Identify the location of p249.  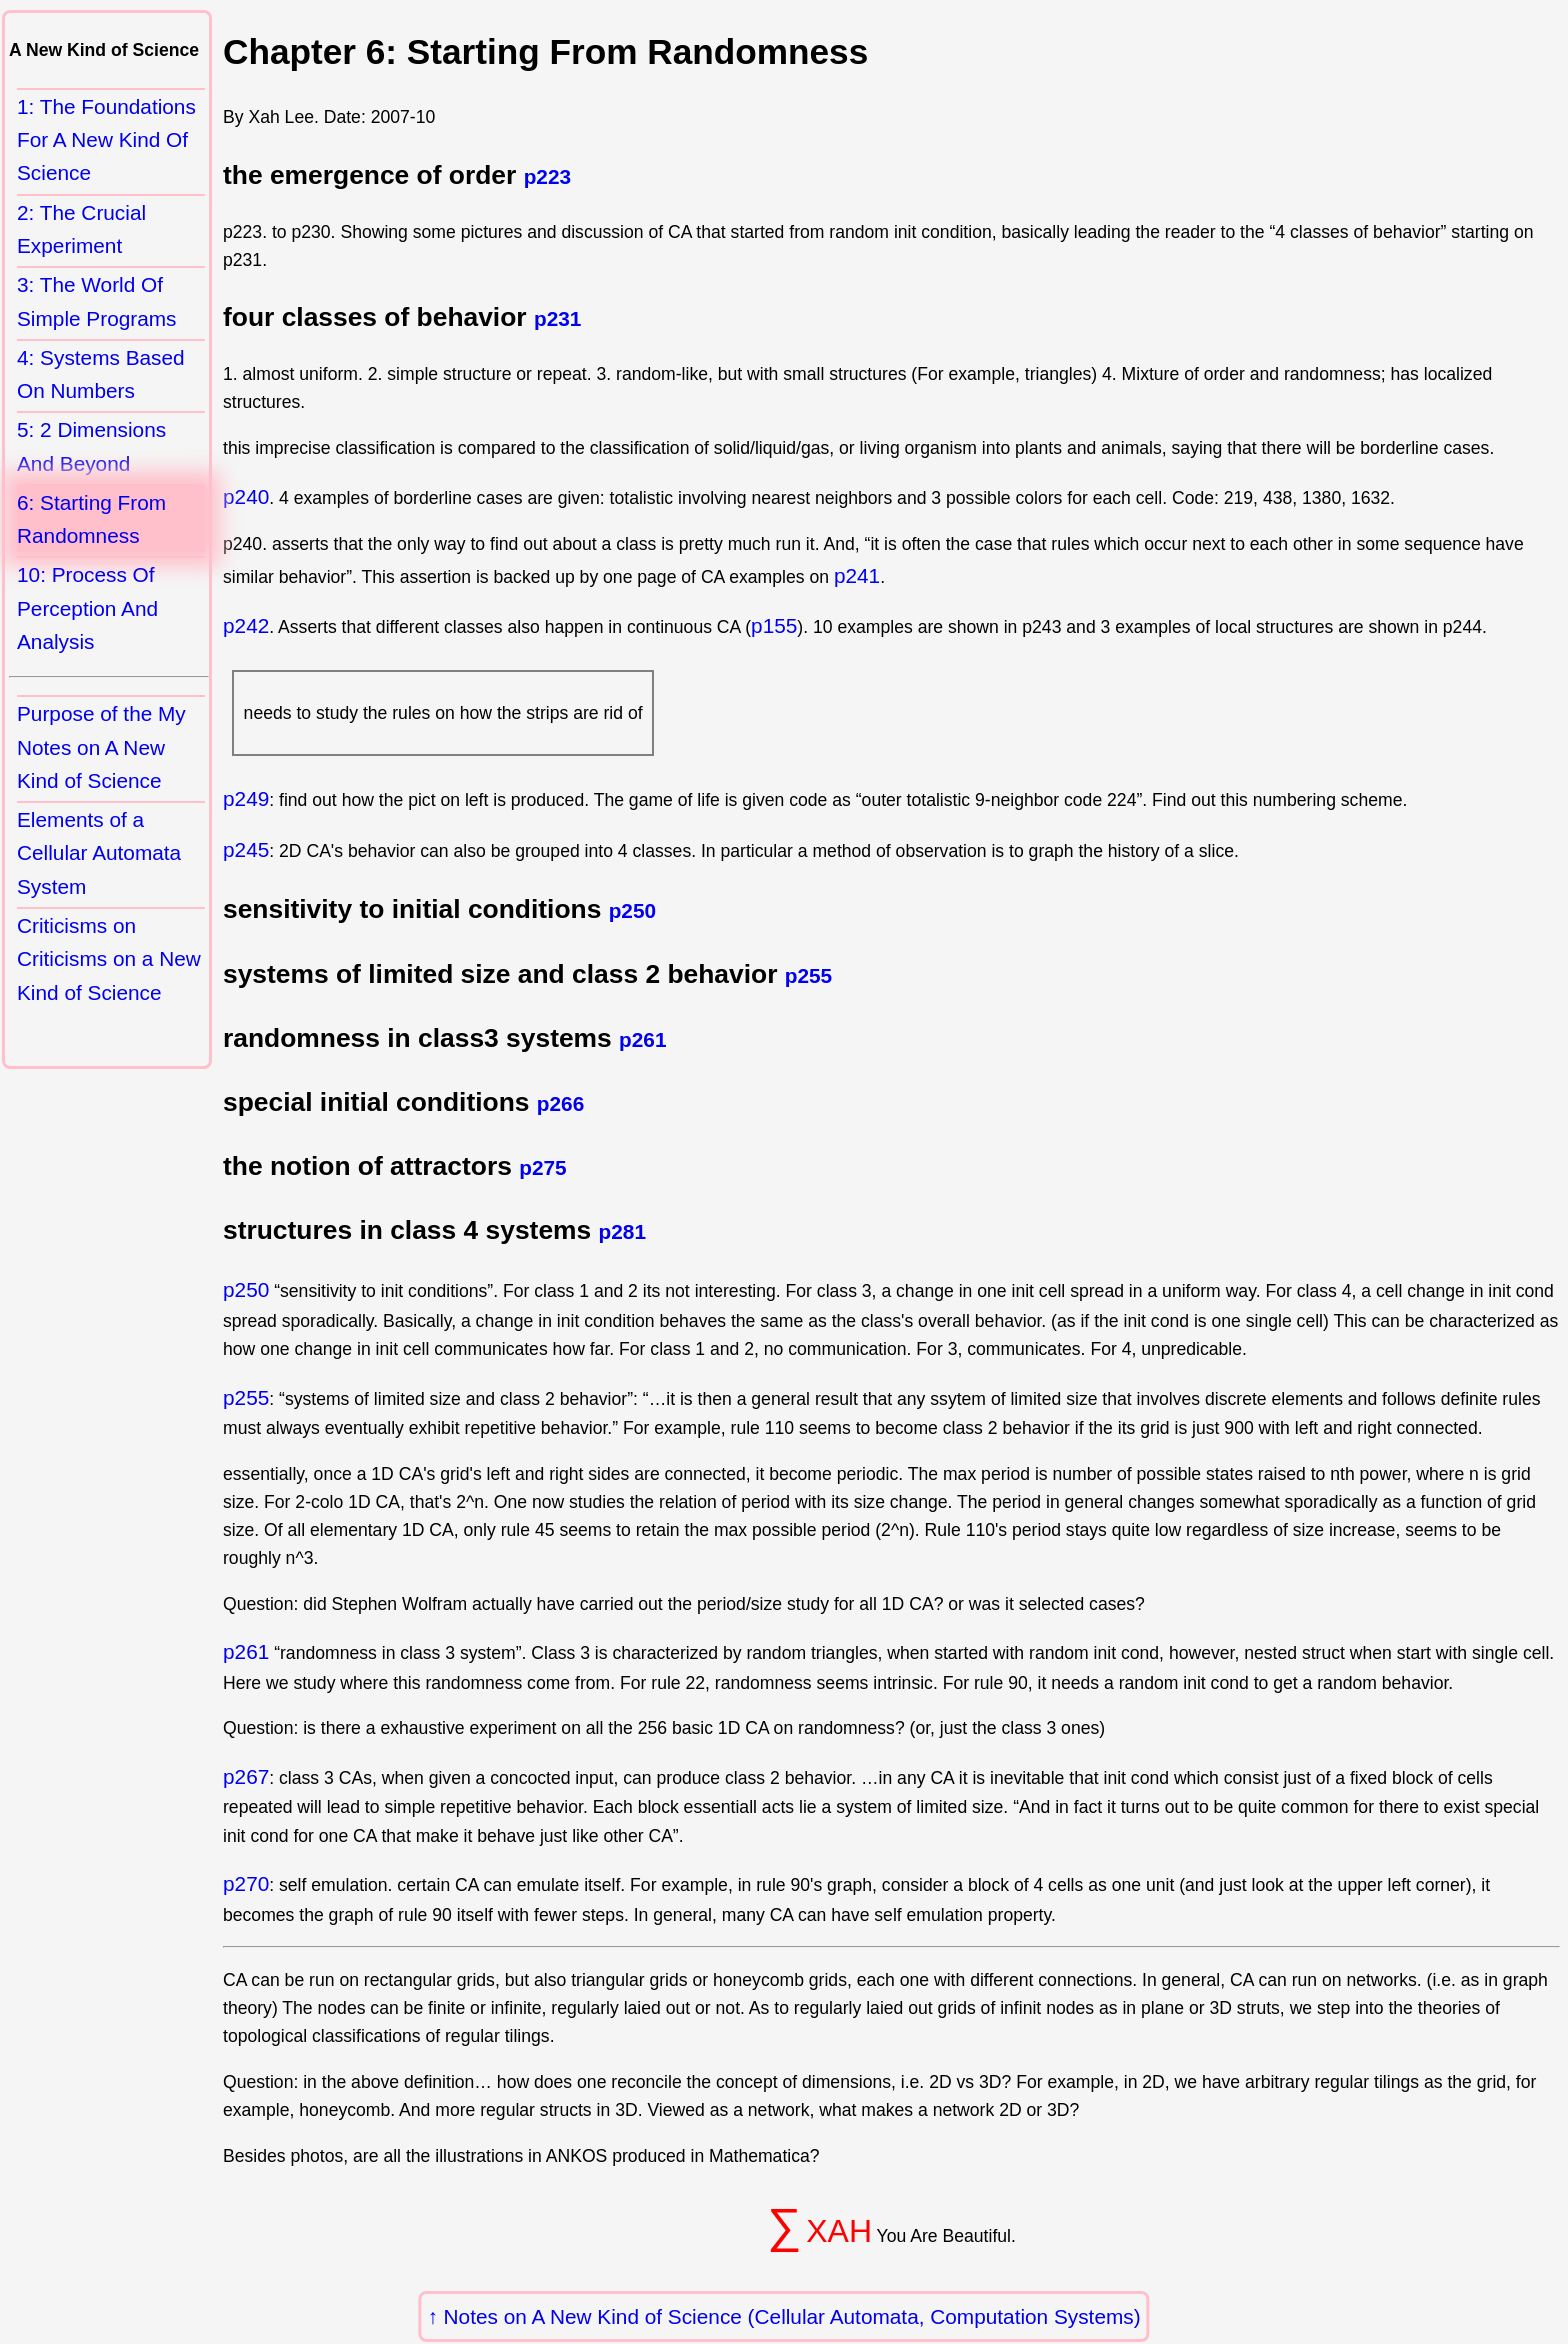
(246, 798).